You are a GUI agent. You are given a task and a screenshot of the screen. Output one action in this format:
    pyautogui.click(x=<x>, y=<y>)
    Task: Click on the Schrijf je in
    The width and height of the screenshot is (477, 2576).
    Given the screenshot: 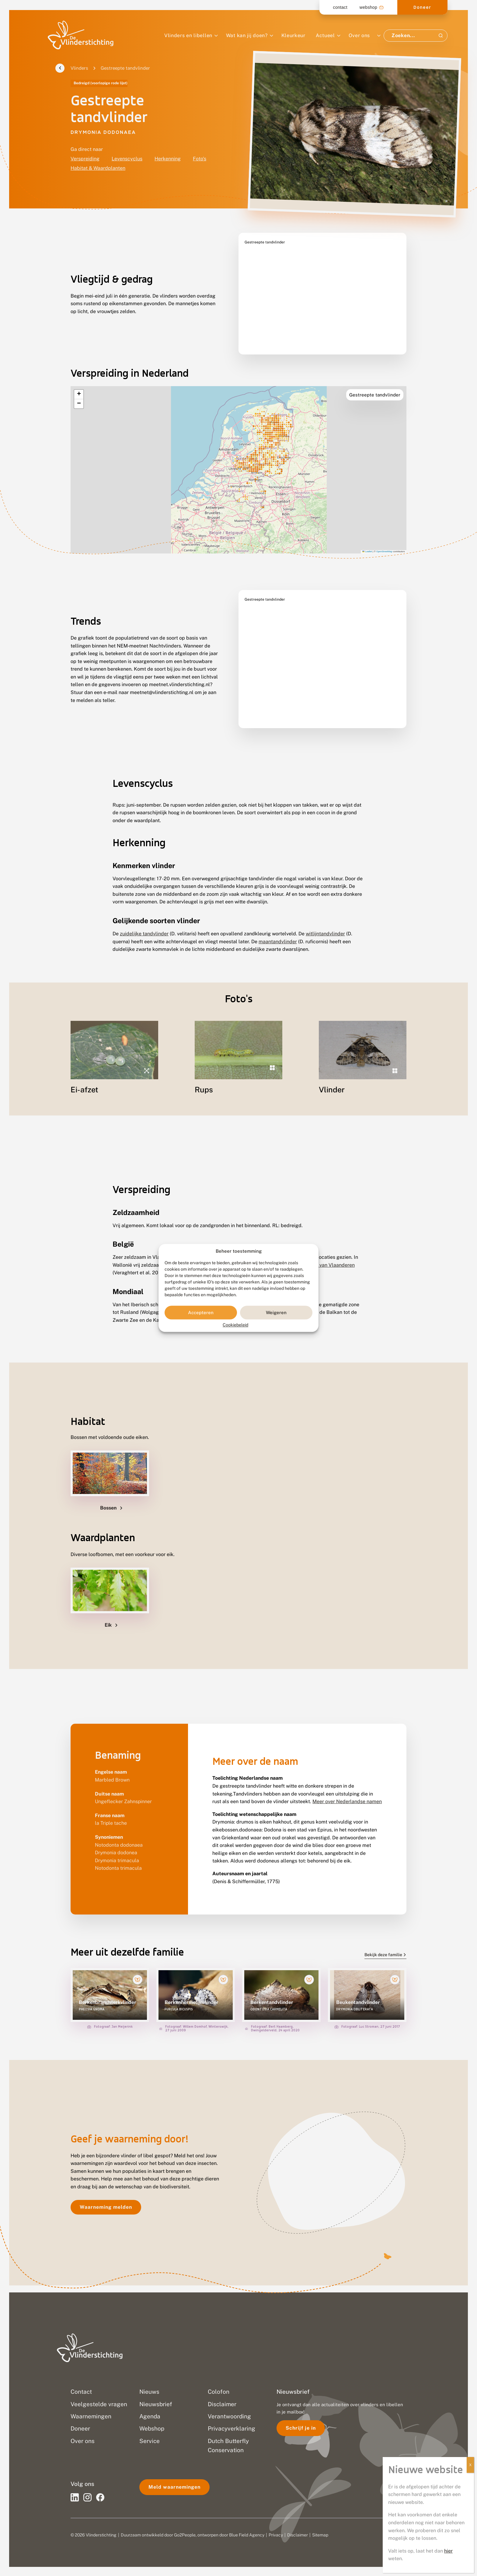 What is the action you would take?
    pyautogui.click(x=301, y=2428)
    